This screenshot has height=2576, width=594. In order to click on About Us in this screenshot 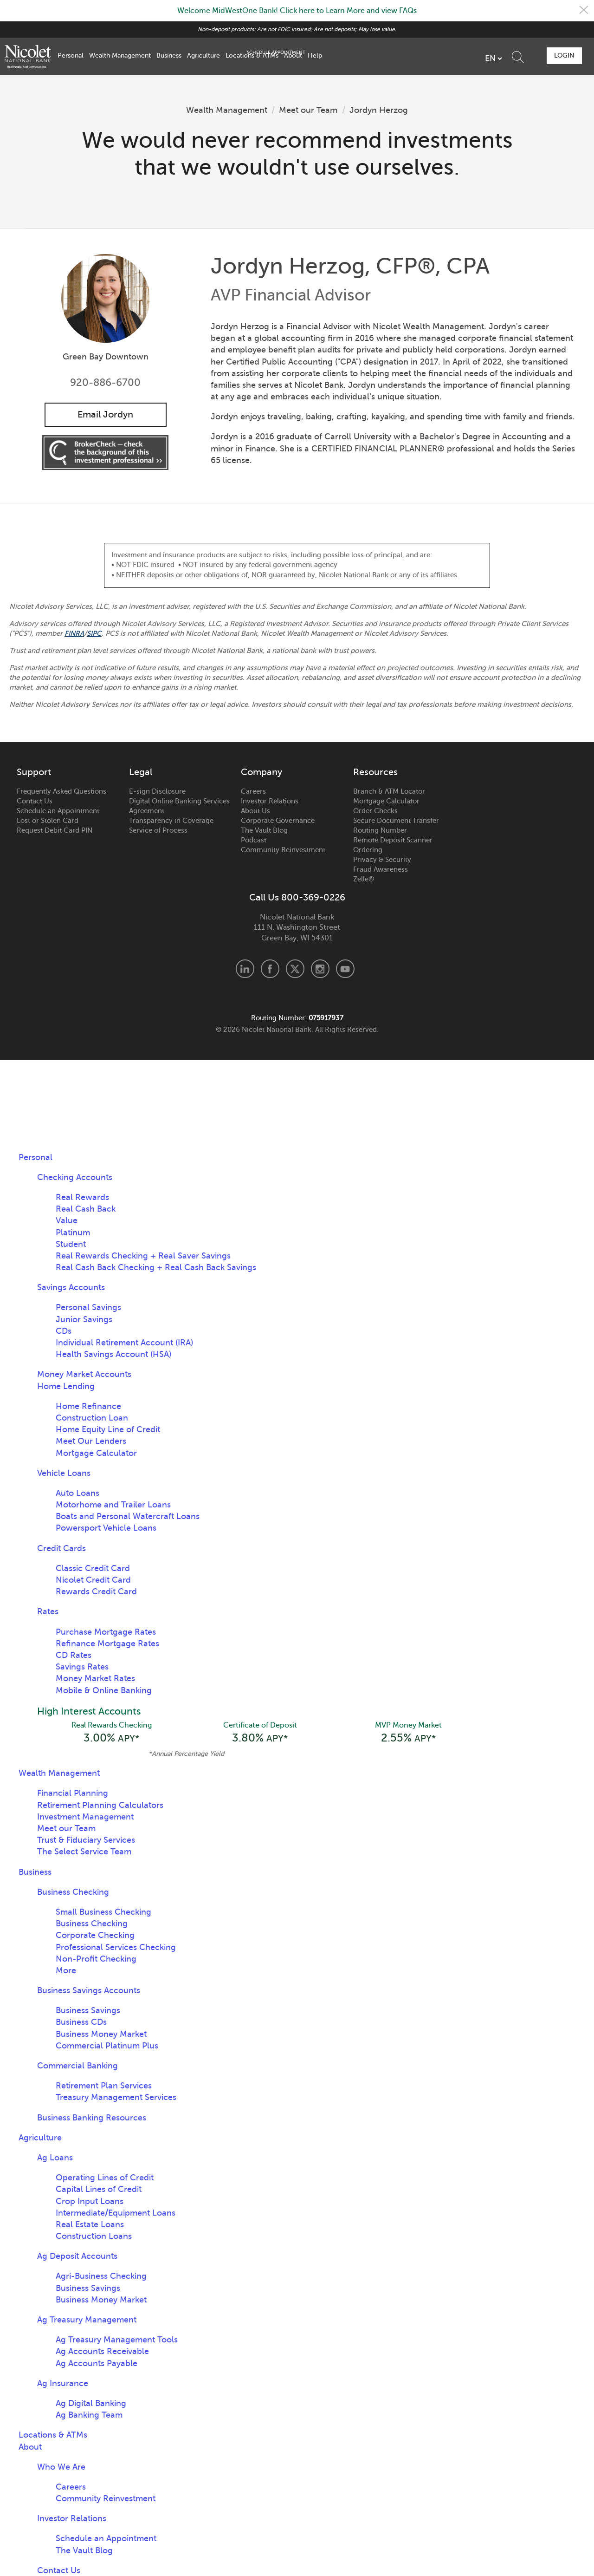, I will do `click(255, 811)`.